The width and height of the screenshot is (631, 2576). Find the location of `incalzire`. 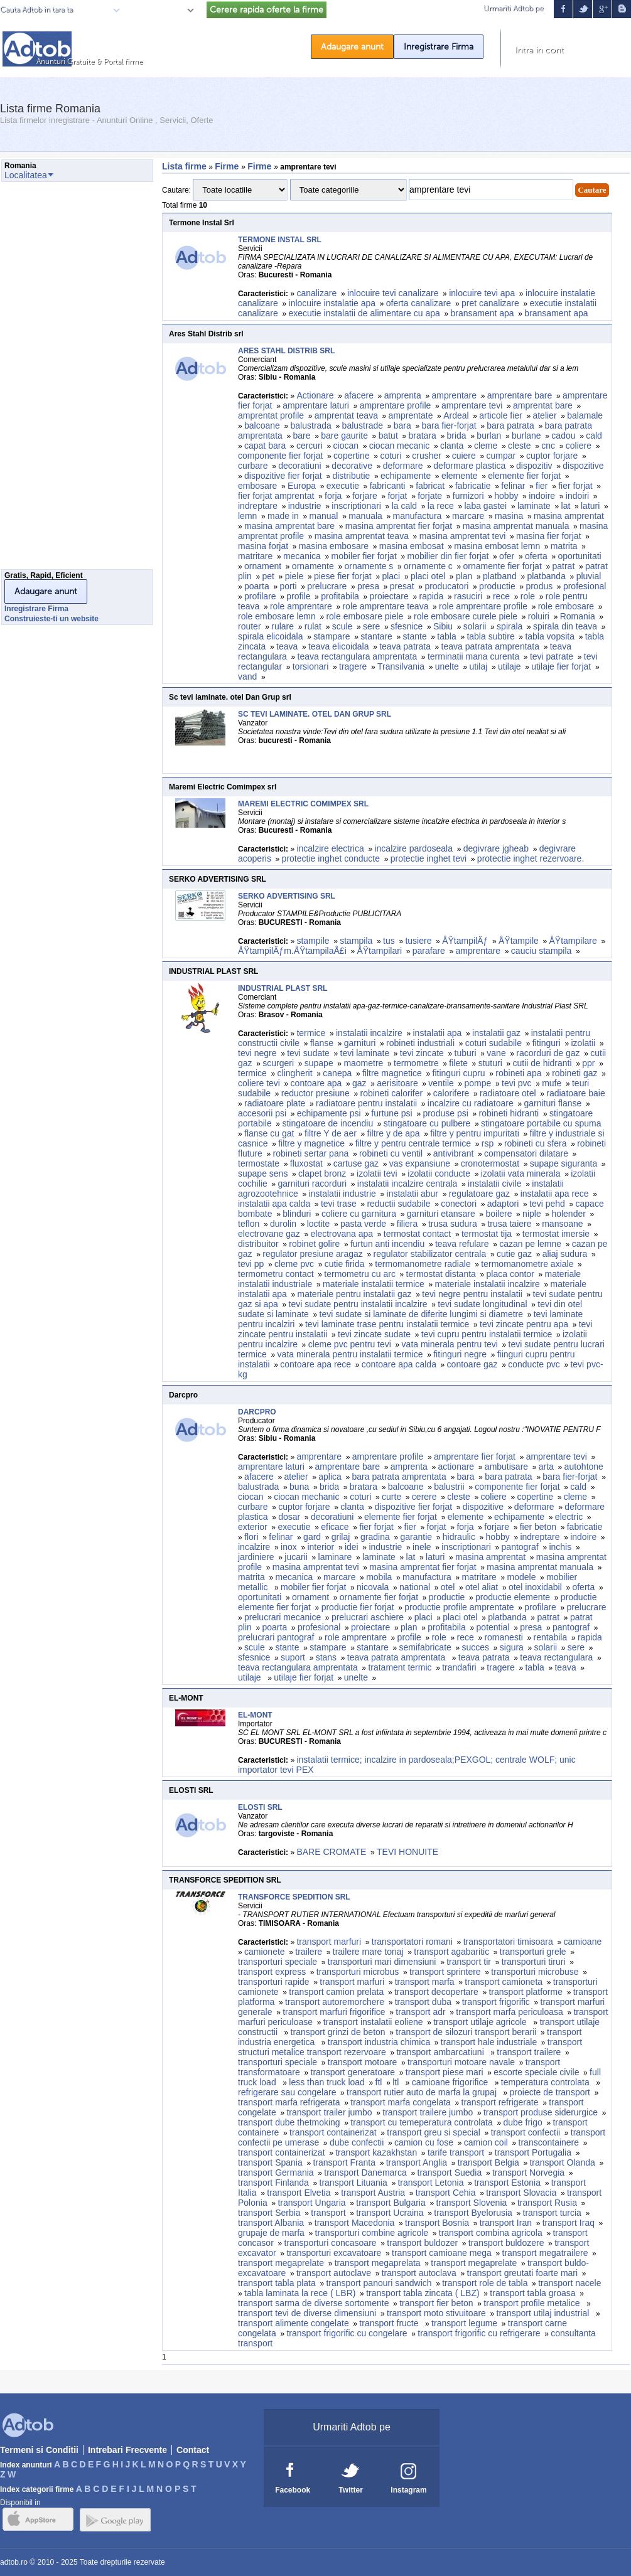

incalzire is located at coordinates (254, 1547).